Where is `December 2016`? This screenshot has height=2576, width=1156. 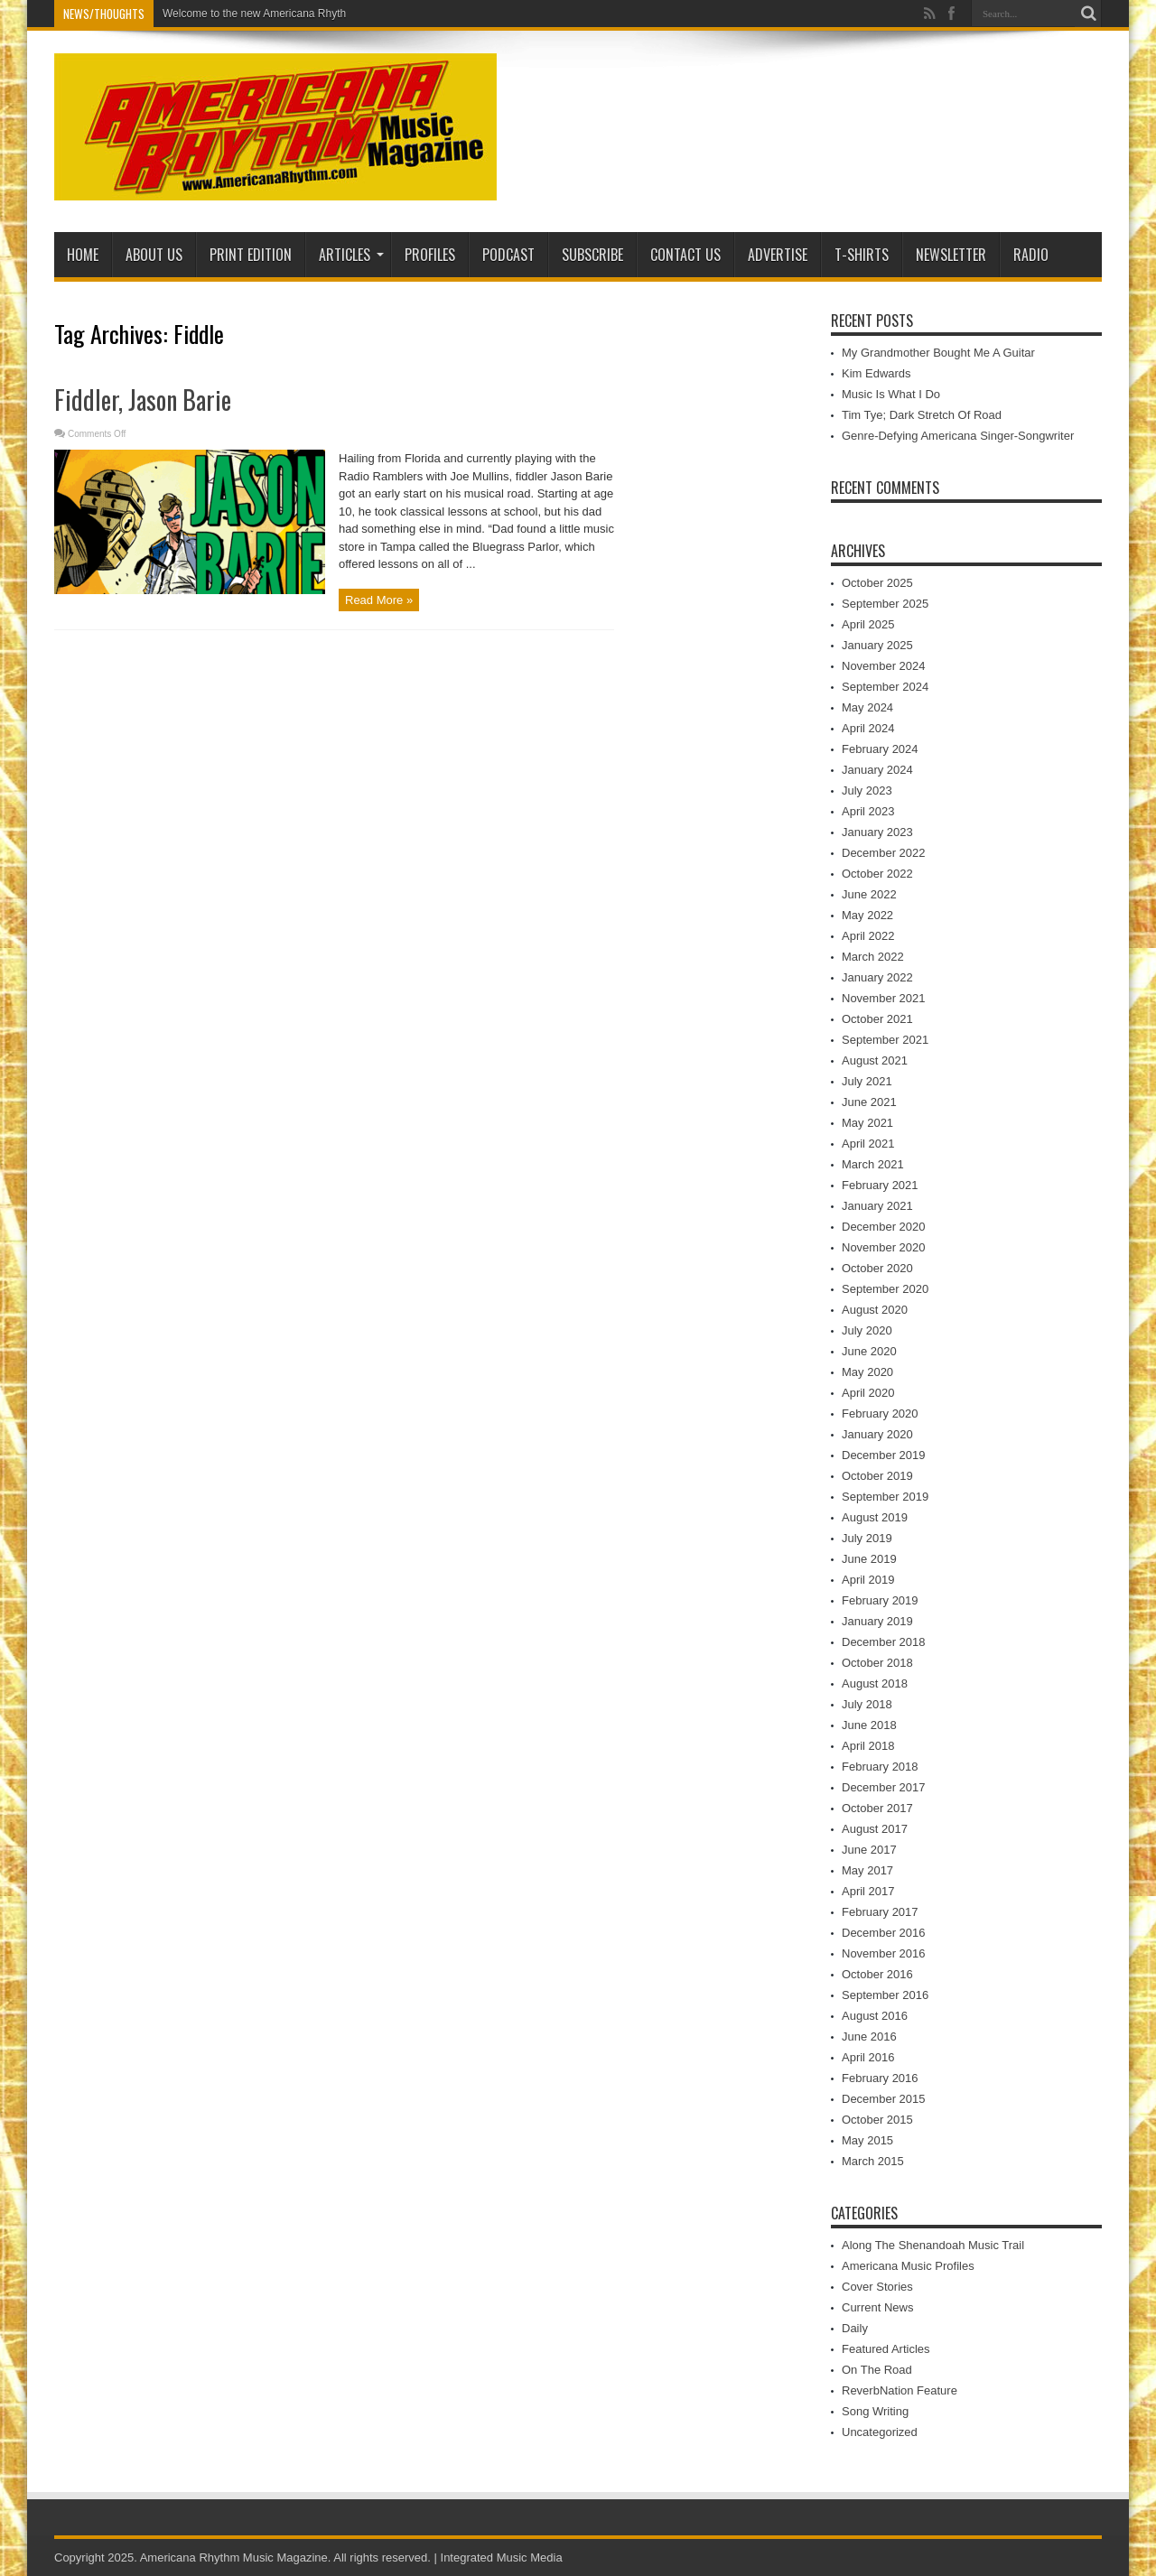 December 2016 is located at coordinates (884, 1932).